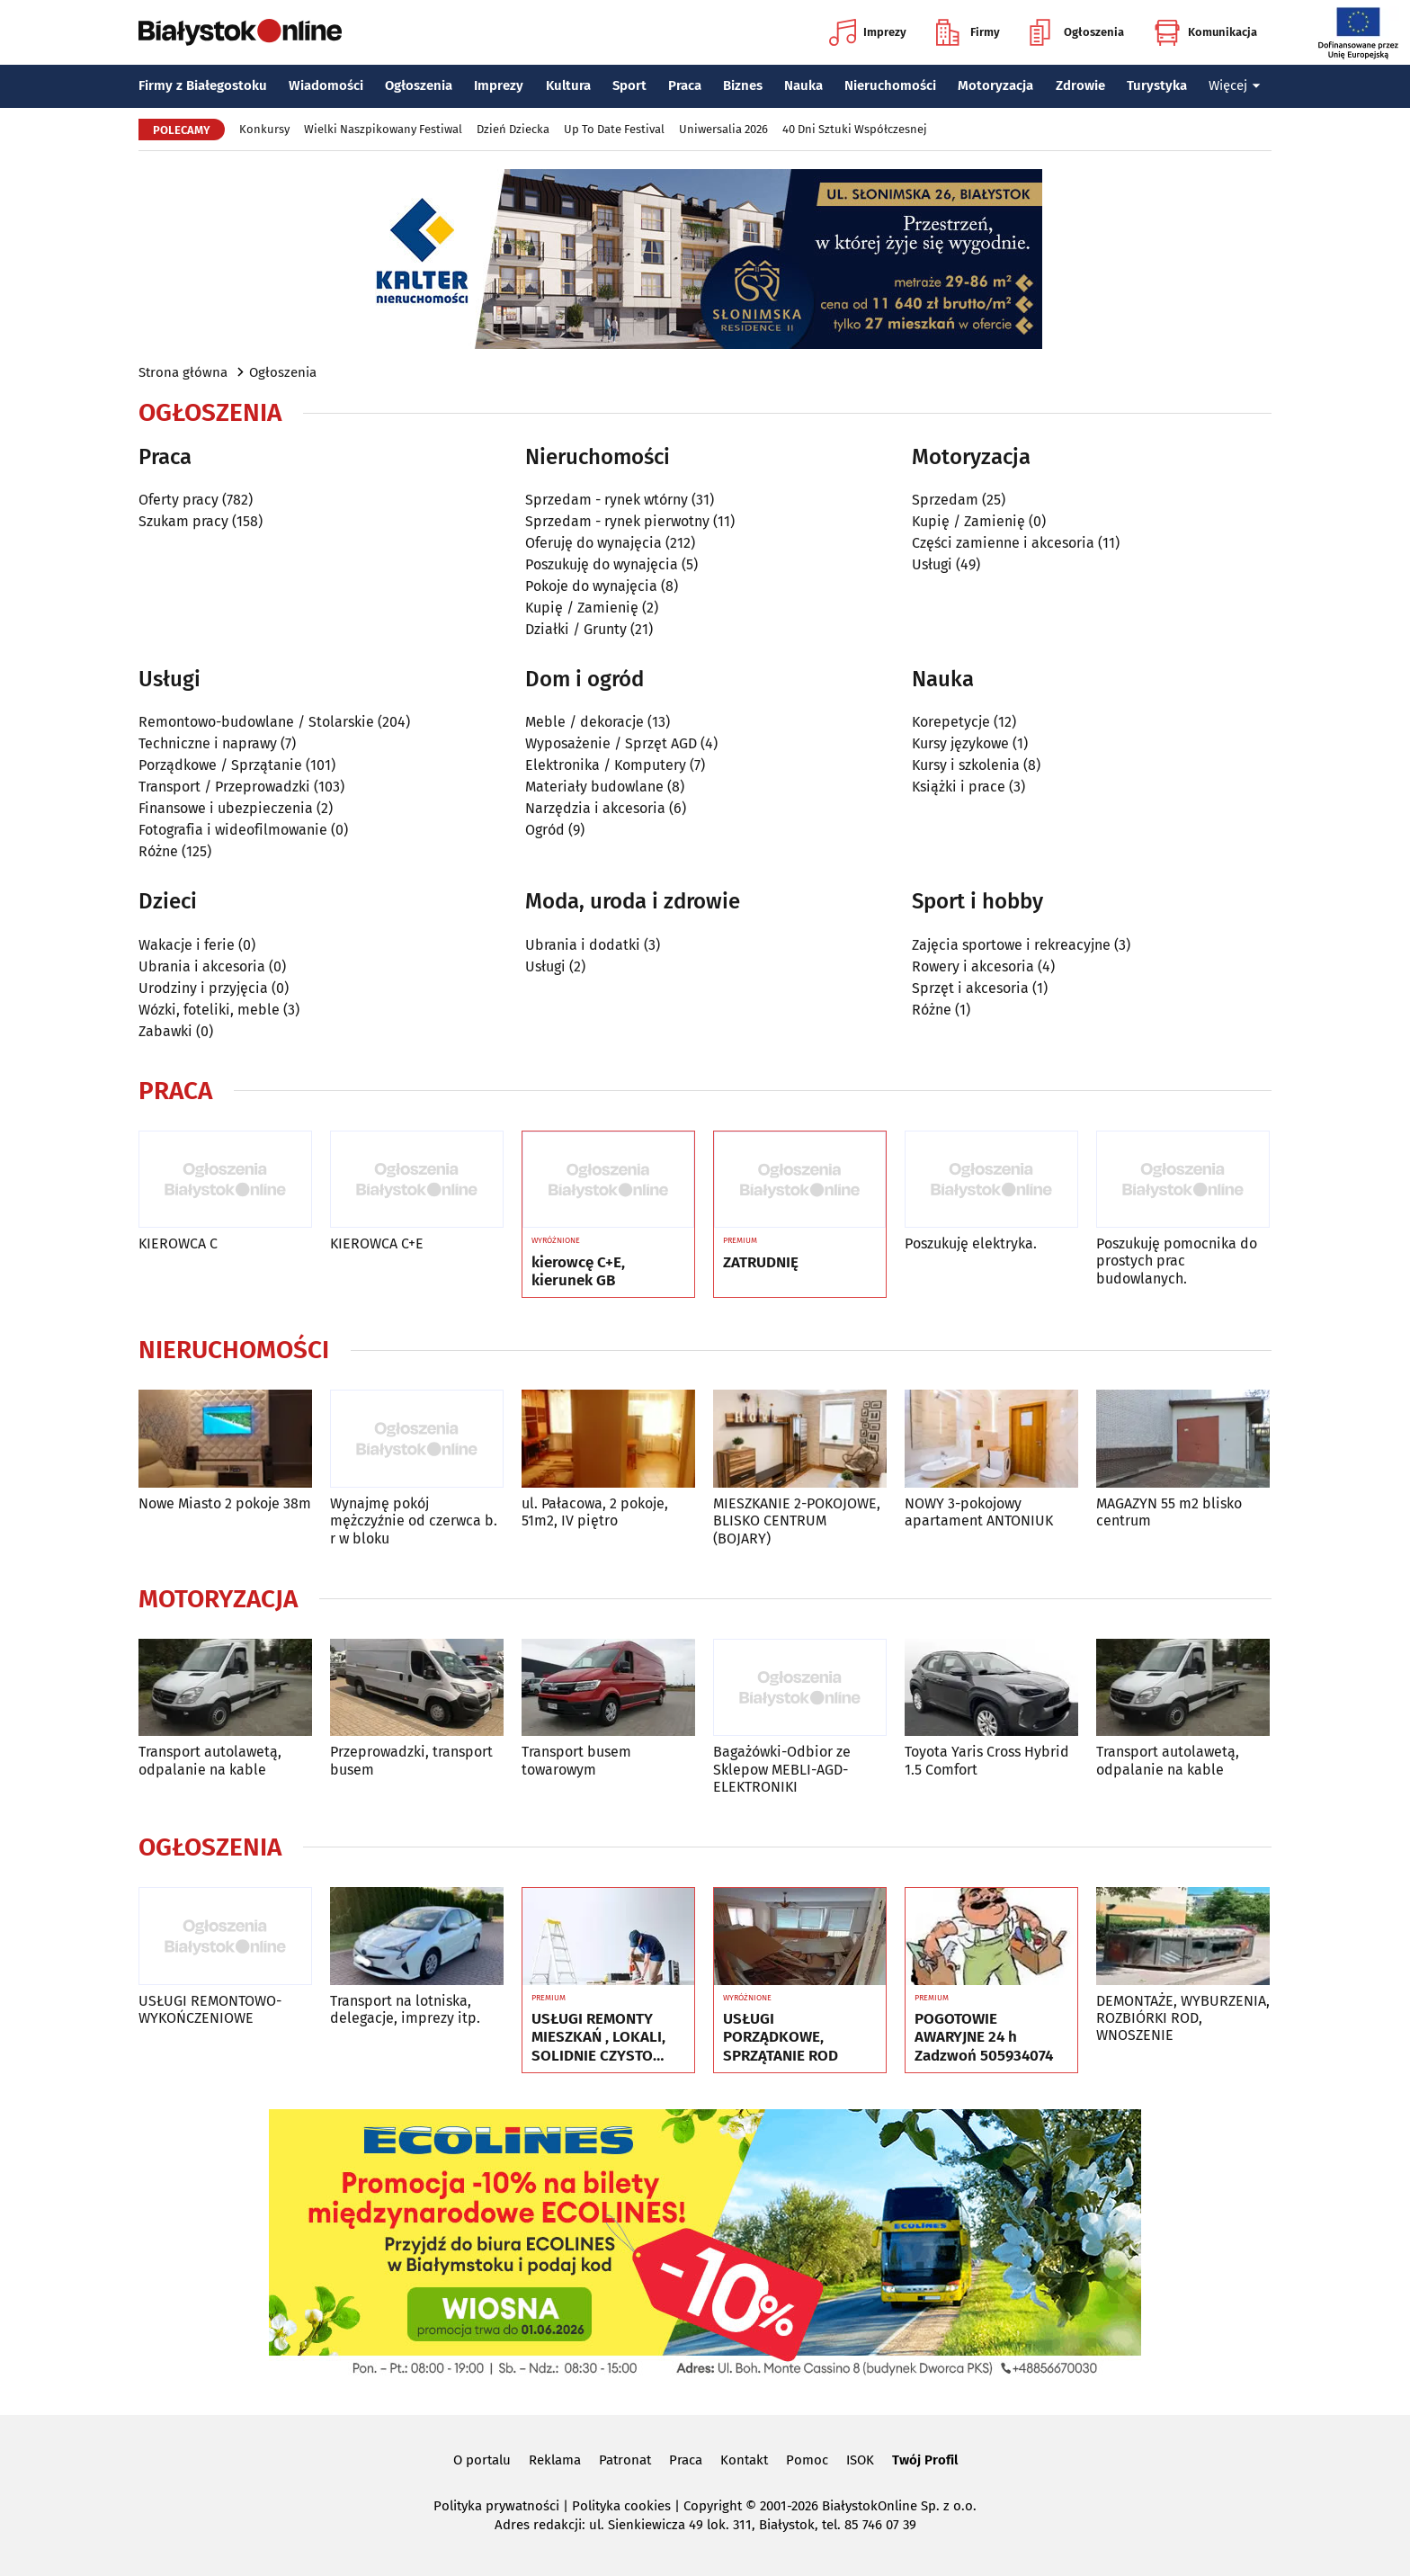 This screenshot has width=1410, height=2576. What do you see at coordinates (743, 85) in the screenshot?
I see `Biznes` at bounding box center [743, 85].